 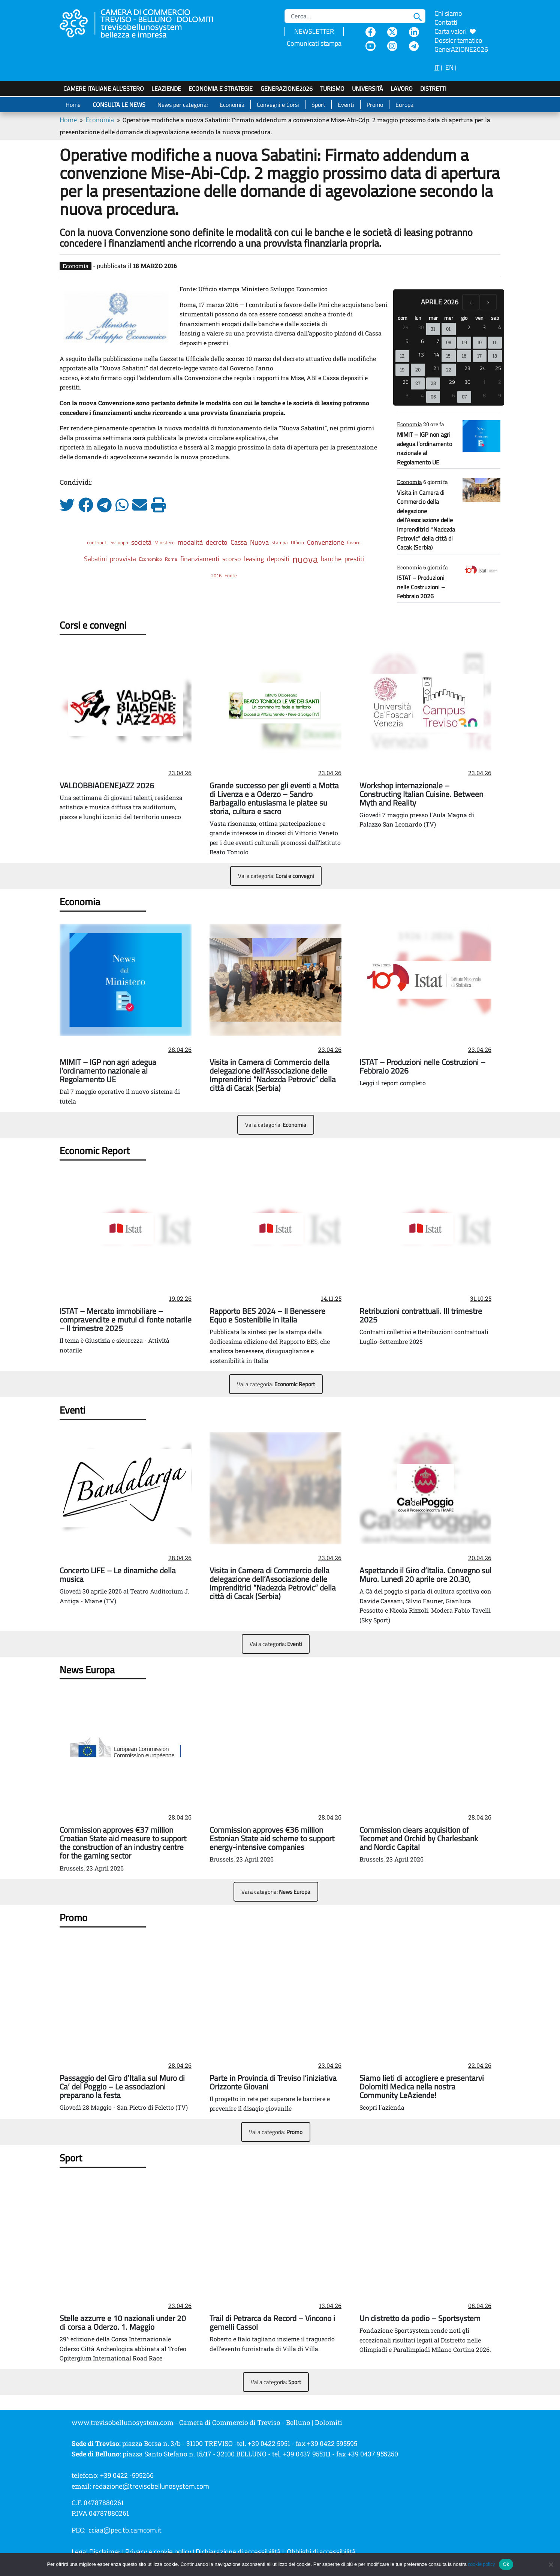 I want to click on Dichiarazione di accessibilità, so click(x=238, y=2551).